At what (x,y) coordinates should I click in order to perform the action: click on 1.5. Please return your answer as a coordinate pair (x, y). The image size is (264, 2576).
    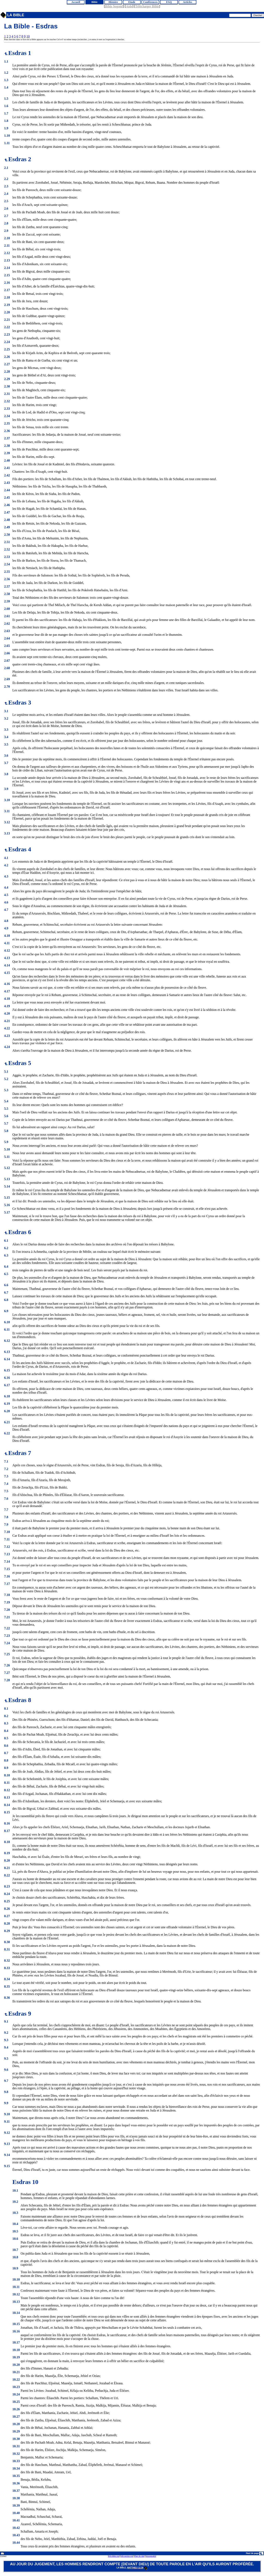
    Looking at the image, I should click on (6, 98).